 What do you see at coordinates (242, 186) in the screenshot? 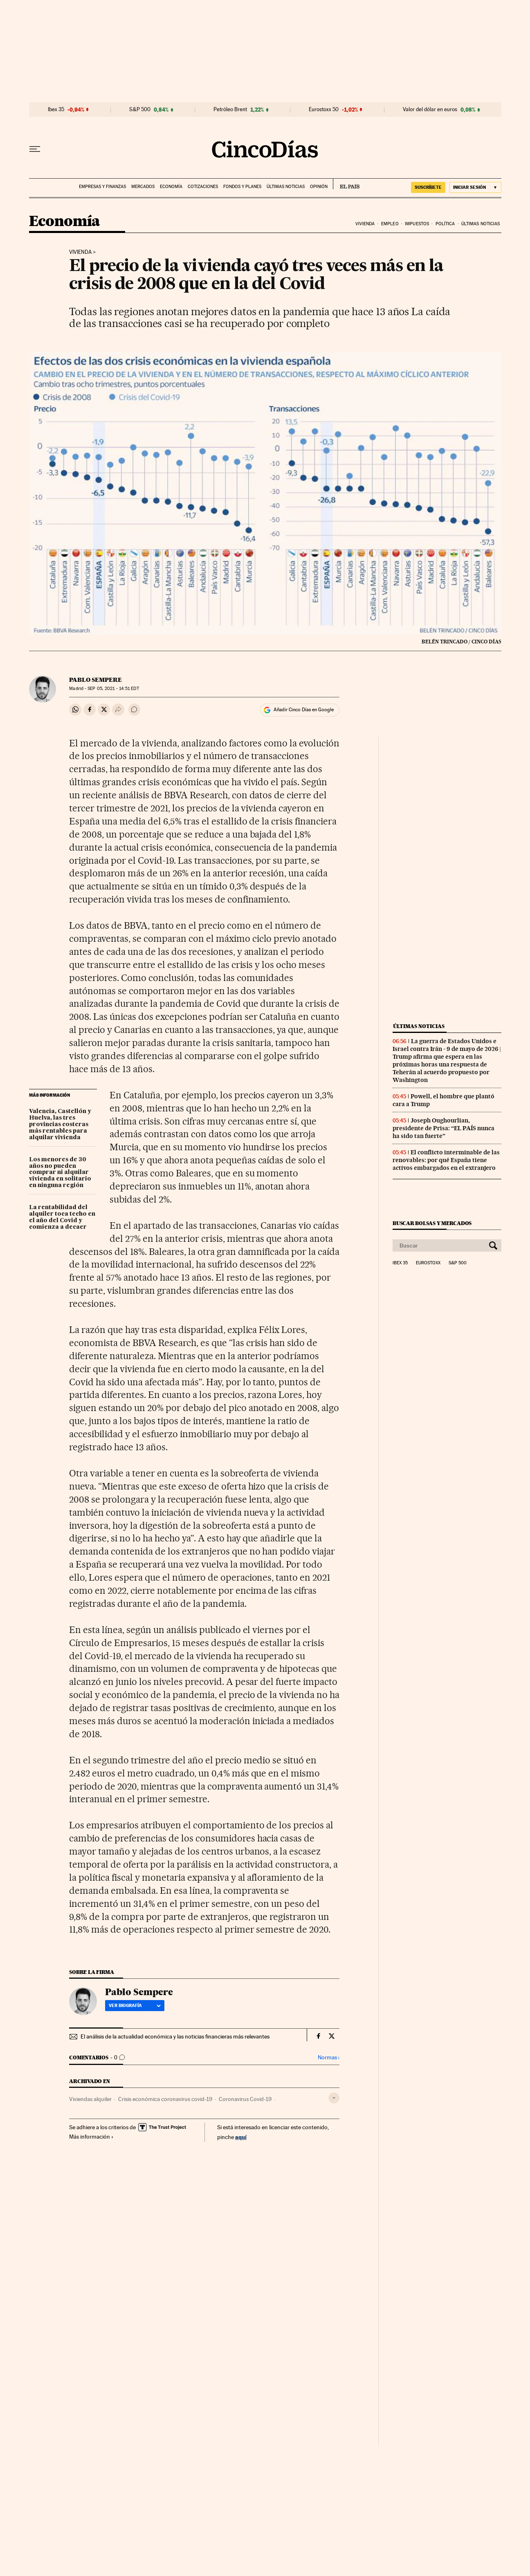
I see `Fondos y planes` at bounding box center [242, 186].